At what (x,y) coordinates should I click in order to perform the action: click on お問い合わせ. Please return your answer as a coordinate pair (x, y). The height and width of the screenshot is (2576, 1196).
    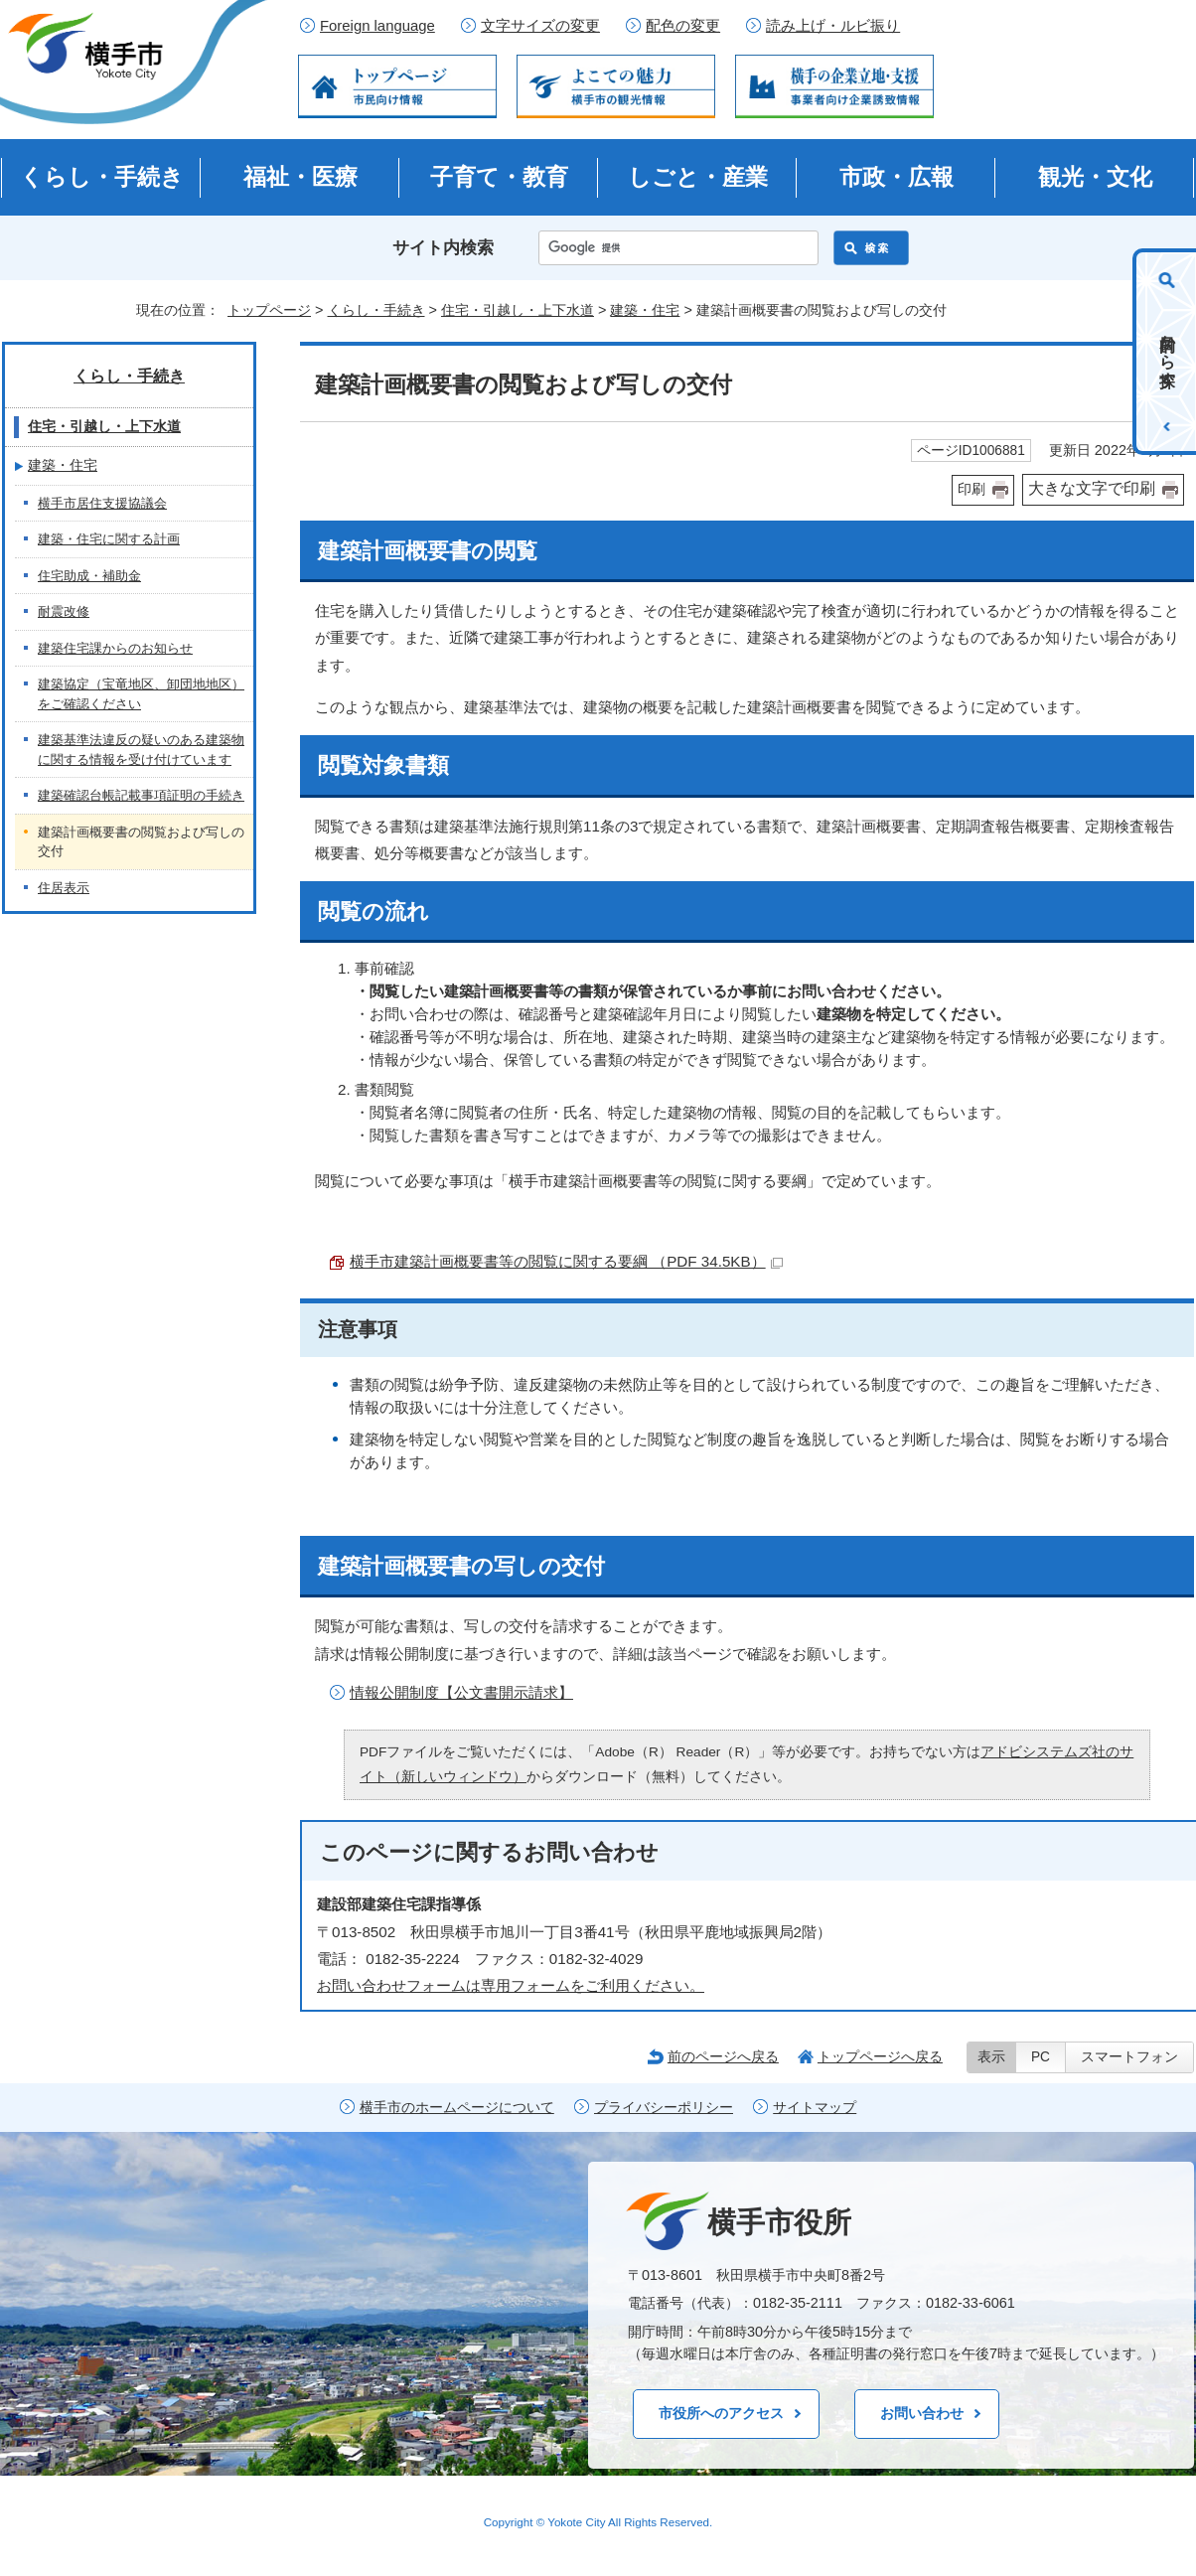
    Looking at the image, I should click on (922, 2413).